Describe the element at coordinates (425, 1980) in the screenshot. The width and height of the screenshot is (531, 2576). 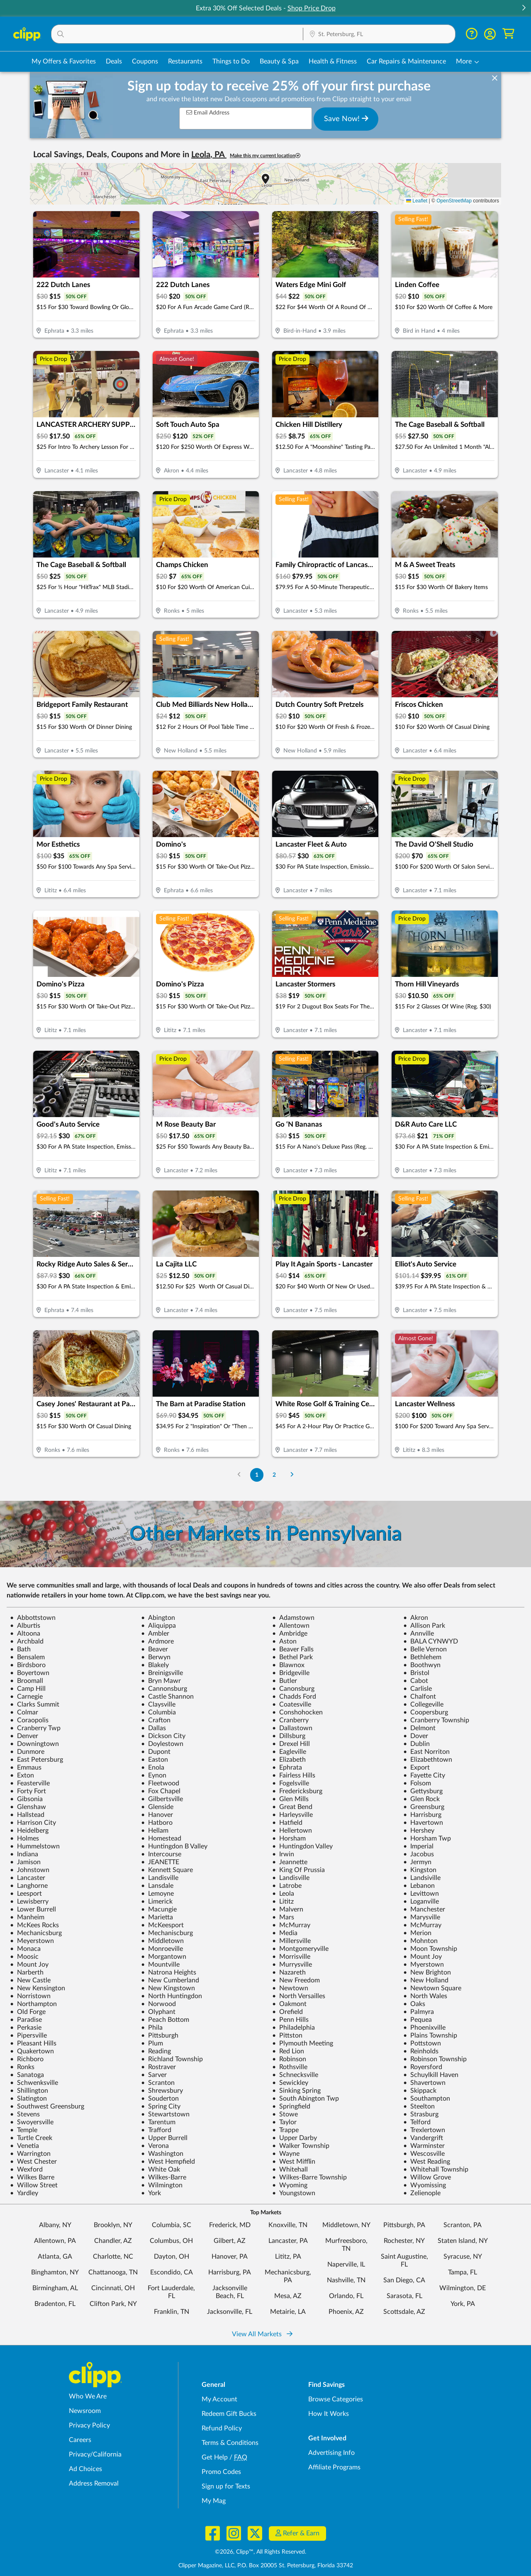
I see `New Holland` at that location.